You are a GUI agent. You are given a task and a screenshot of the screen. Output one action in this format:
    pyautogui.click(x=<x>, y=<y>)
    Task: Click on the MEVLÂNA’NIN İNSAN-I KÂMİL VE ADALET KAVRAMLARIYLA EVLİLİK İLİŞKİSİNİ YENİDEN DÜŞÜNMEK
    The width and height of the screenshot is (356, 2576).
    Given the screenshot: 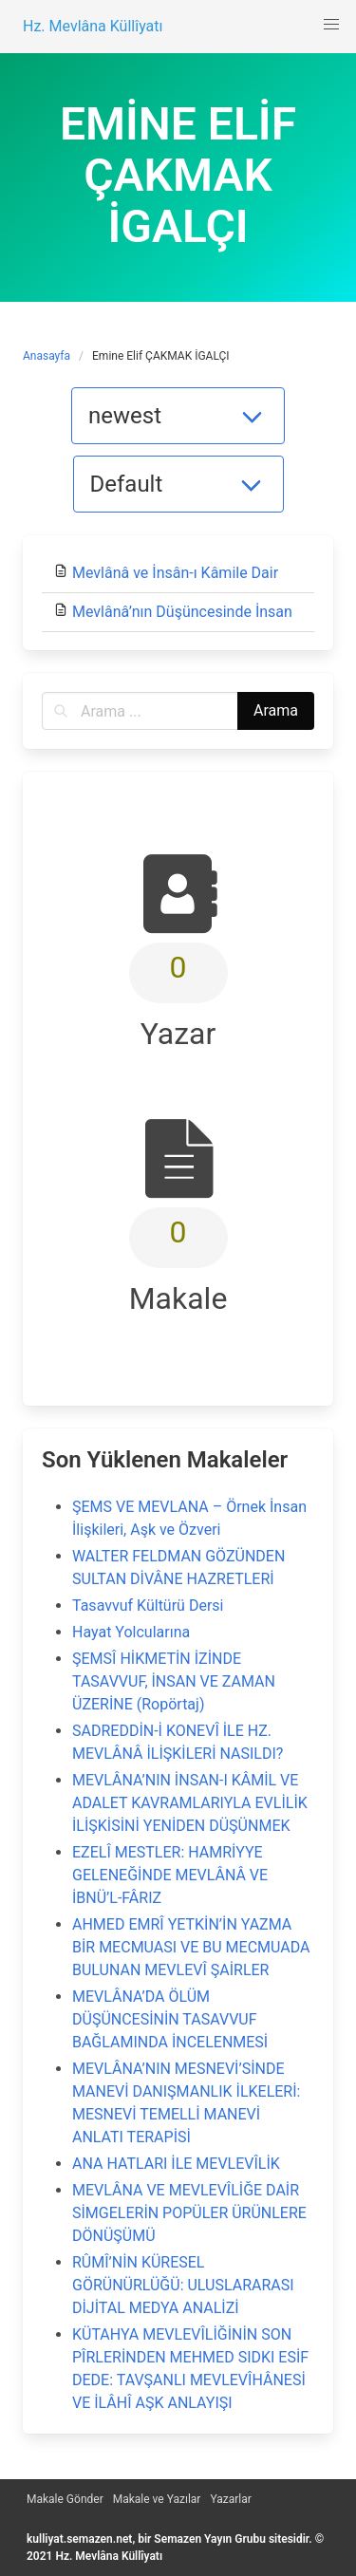 What is the action you would take?
    pyautogui.click(x=190, y=1803)
    